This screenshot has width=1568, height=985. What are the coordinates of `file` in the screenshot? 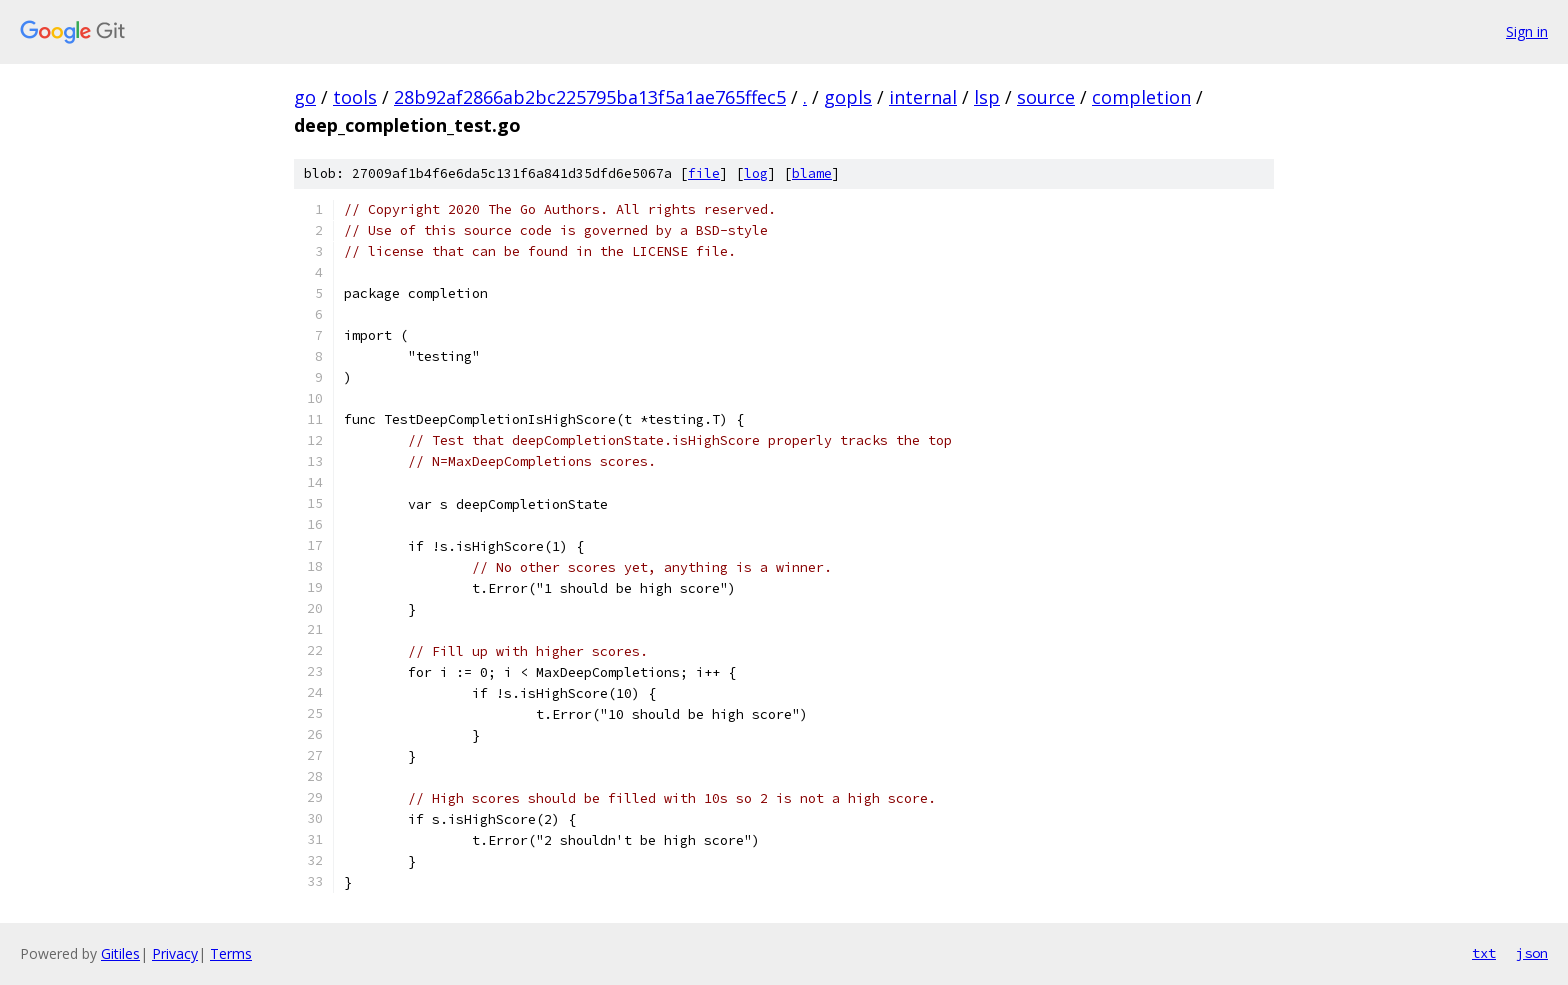 It's located at (704, 173).